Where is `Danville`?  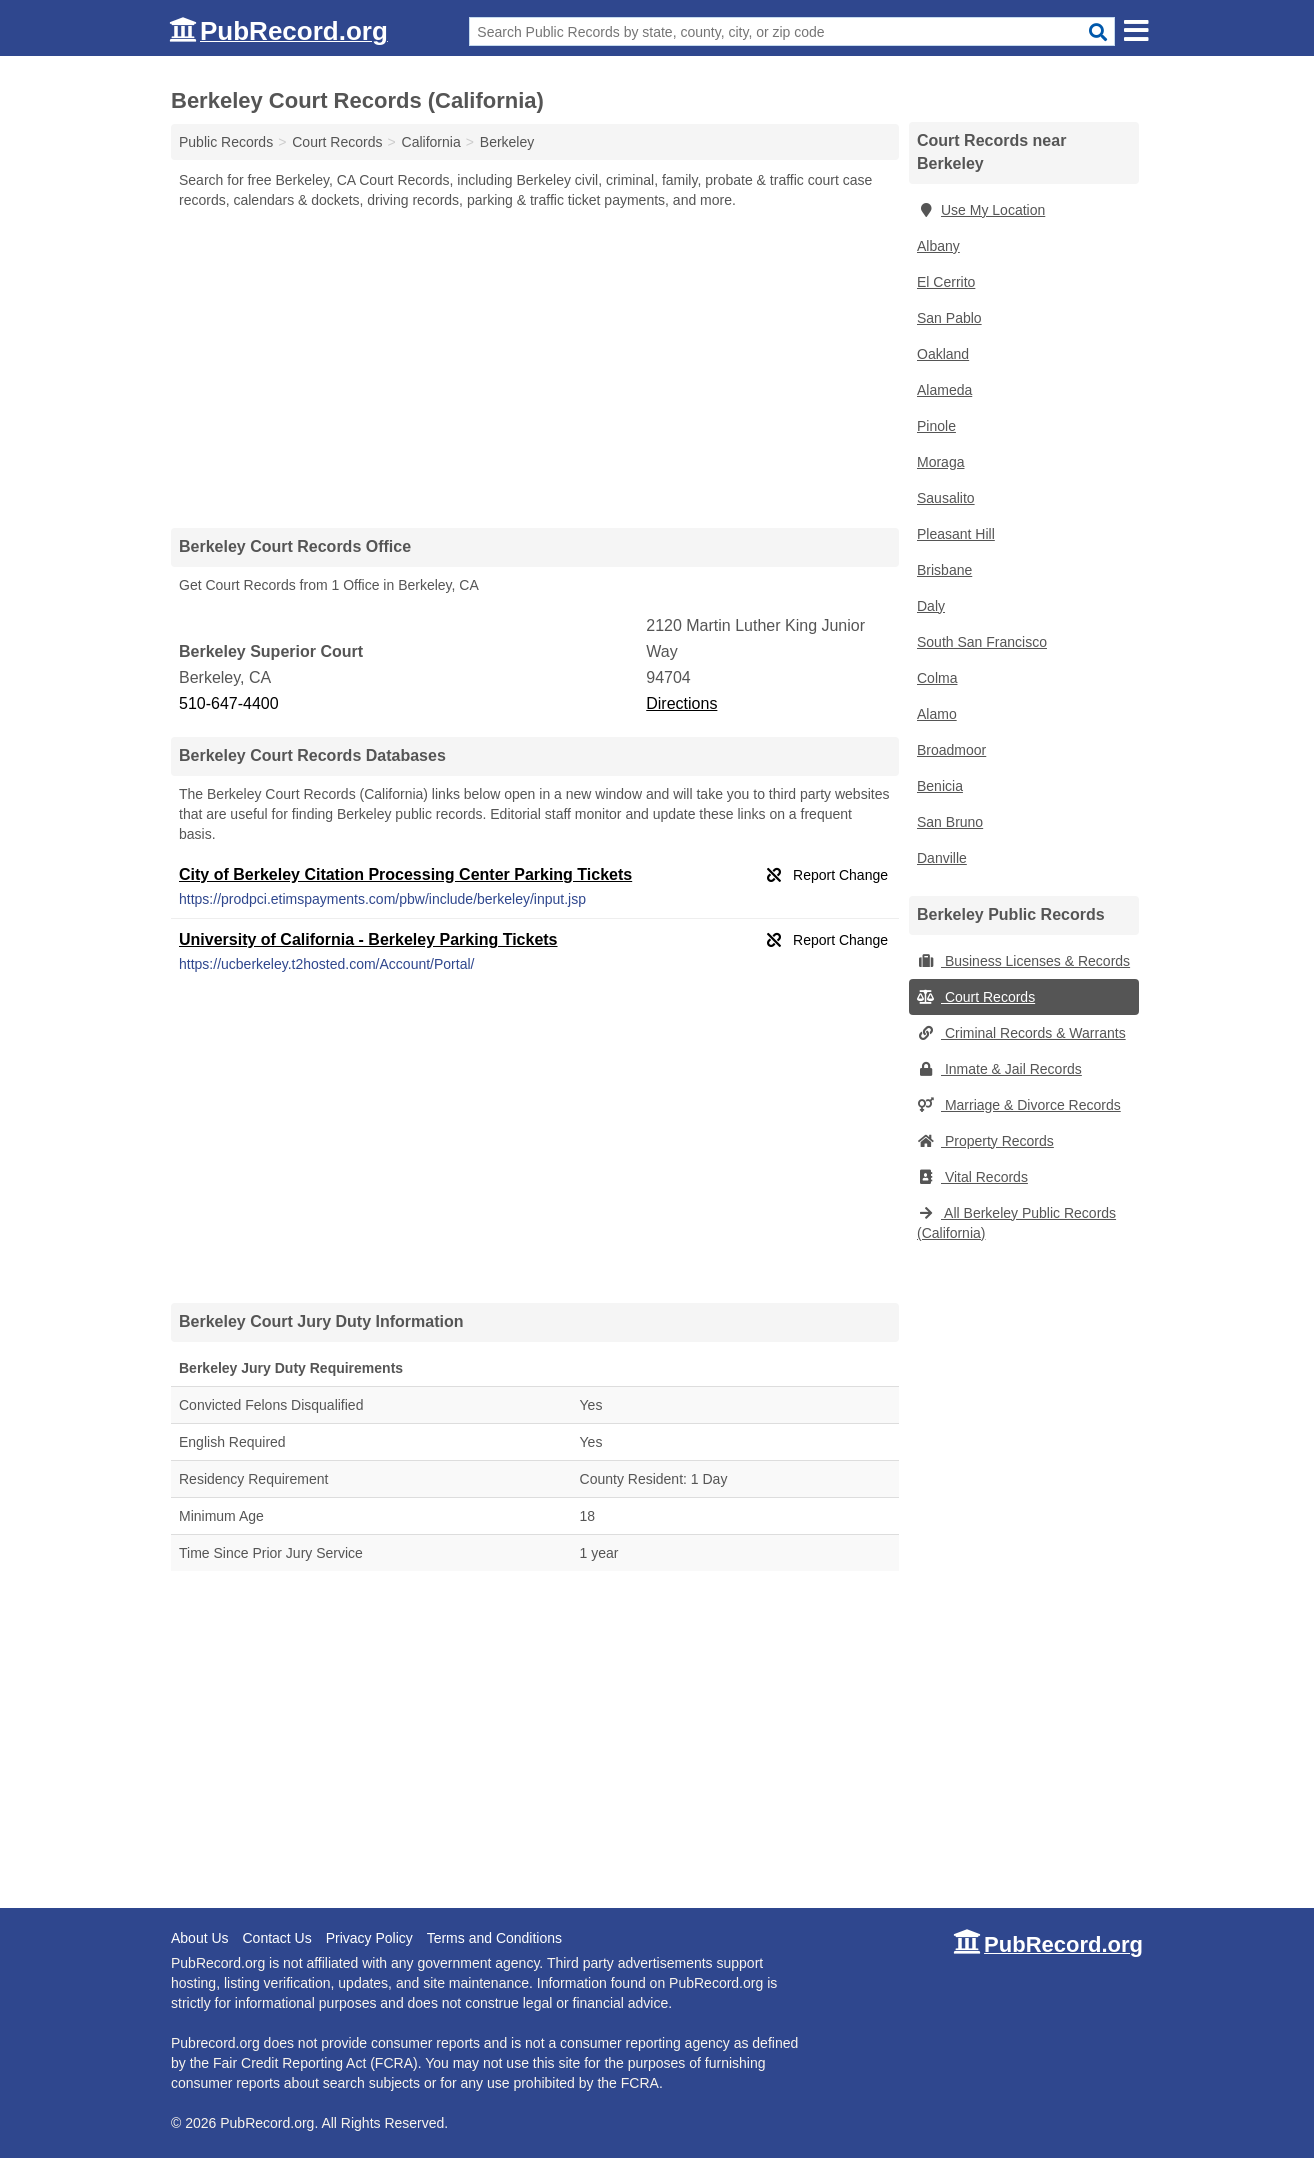 Danville is located at coordinates (942, 858).